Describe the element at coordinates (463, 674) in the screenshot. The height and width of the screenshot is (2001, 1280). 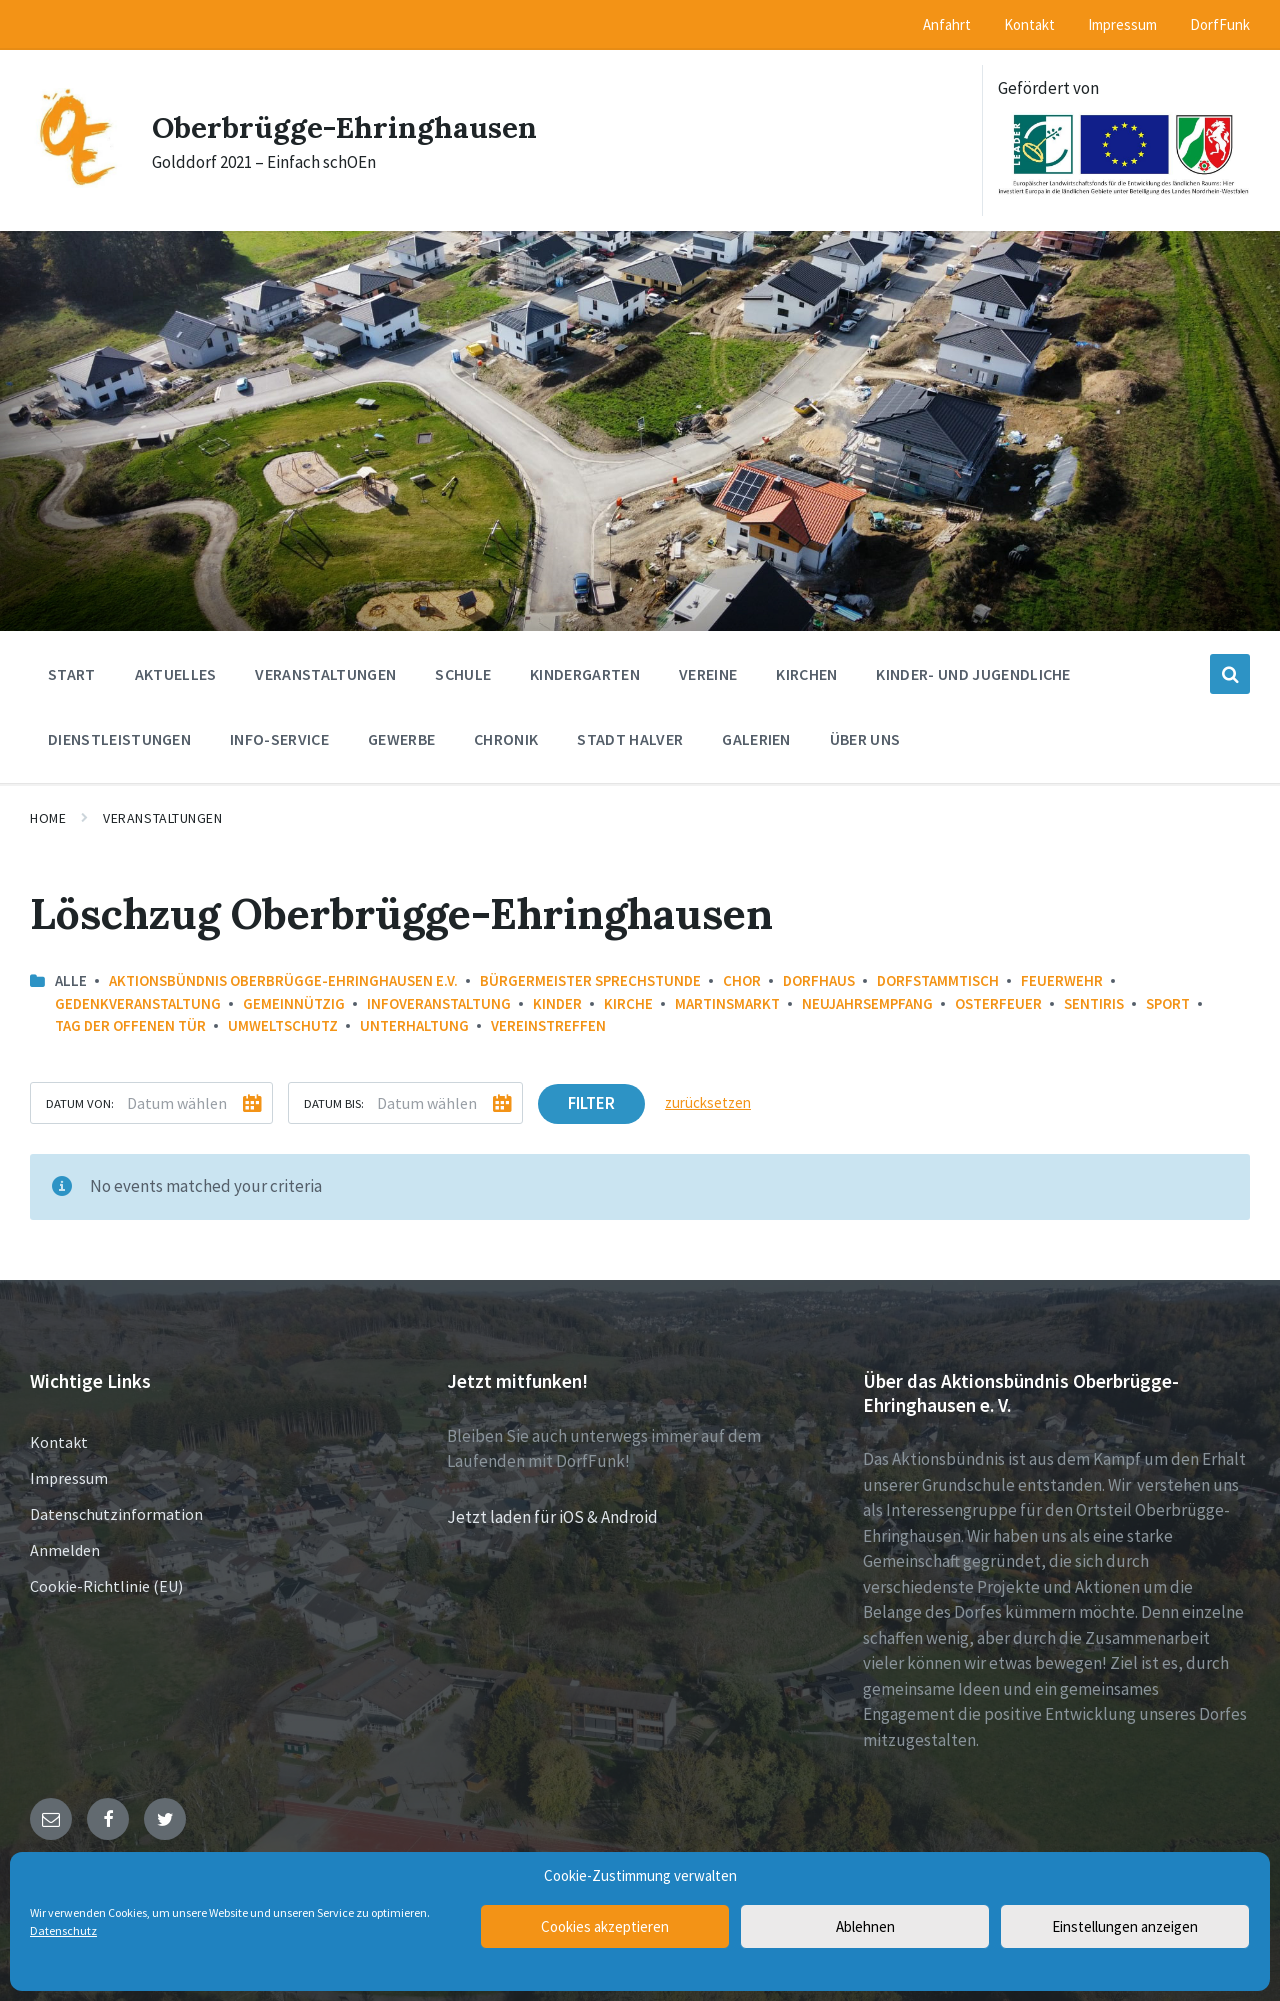
I see `Schule [menuitem]` at that location.